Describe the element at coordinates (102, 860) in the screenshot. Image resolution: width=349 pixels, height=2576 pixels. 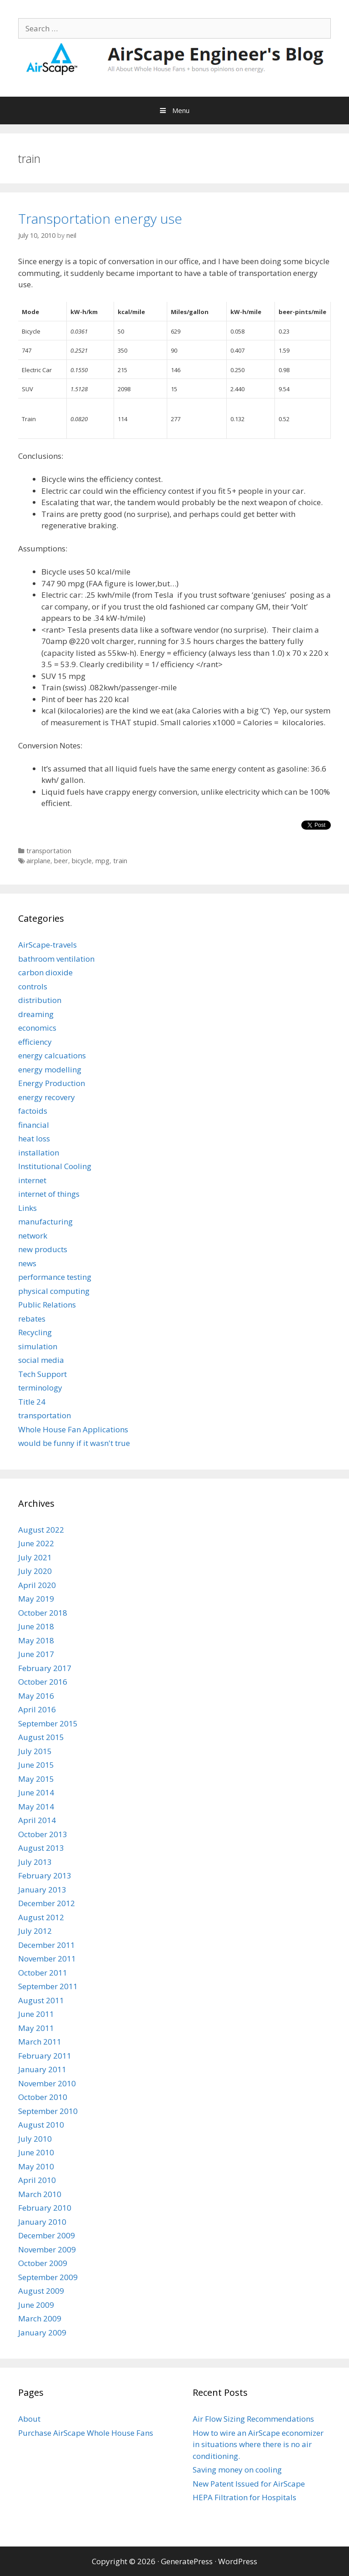
I see `mpg` at that location.